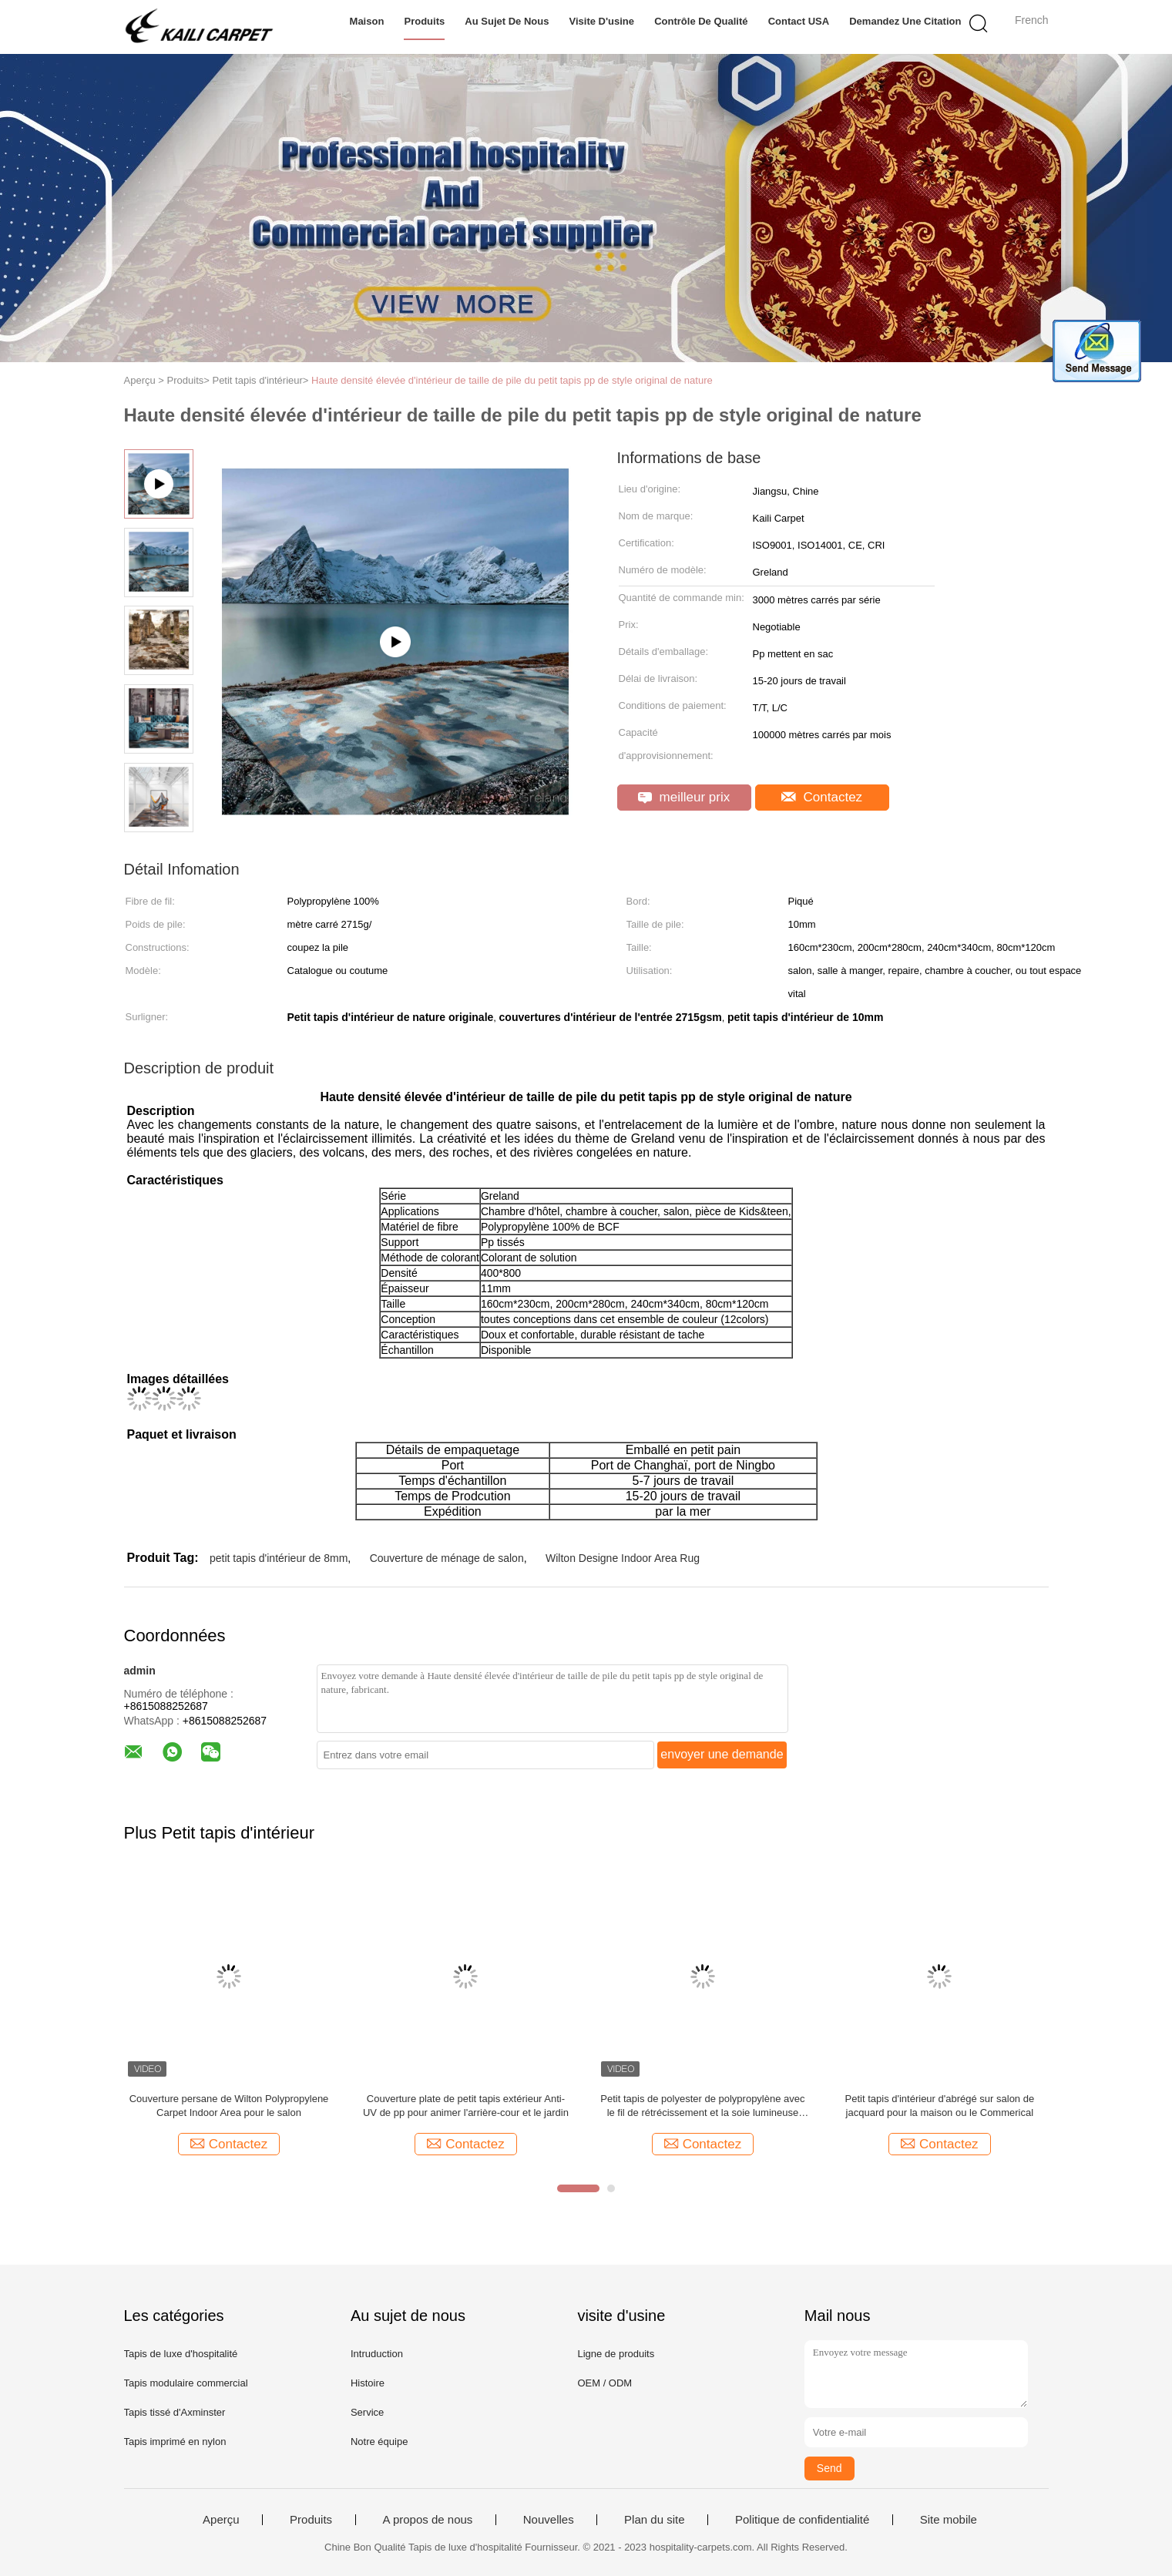 This screenshot has width=1172, height=2576. What do you see at coordinates (940, 2105) in the screenshot?
I see `Petit tapis d'intérieur d'abrégé sur salon de jacquard pour la maison ou le Commerical` at bounding box center [940, 2105].